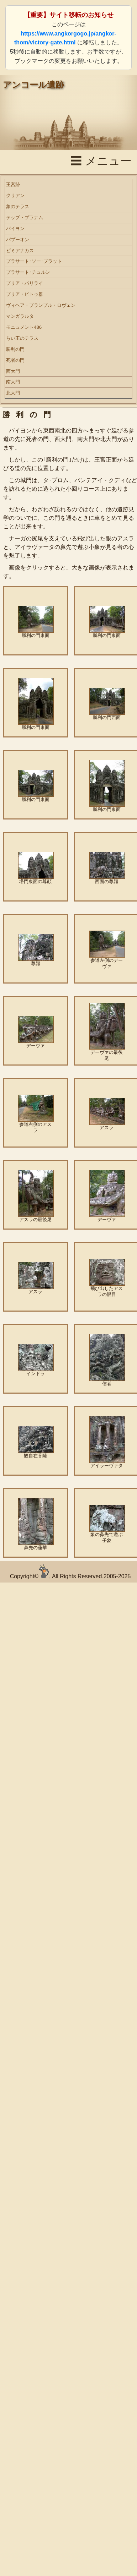  What do you see at coordinates (15, 195) in the screenshot?
I see `クリアン` at bounding box center [15, 195].